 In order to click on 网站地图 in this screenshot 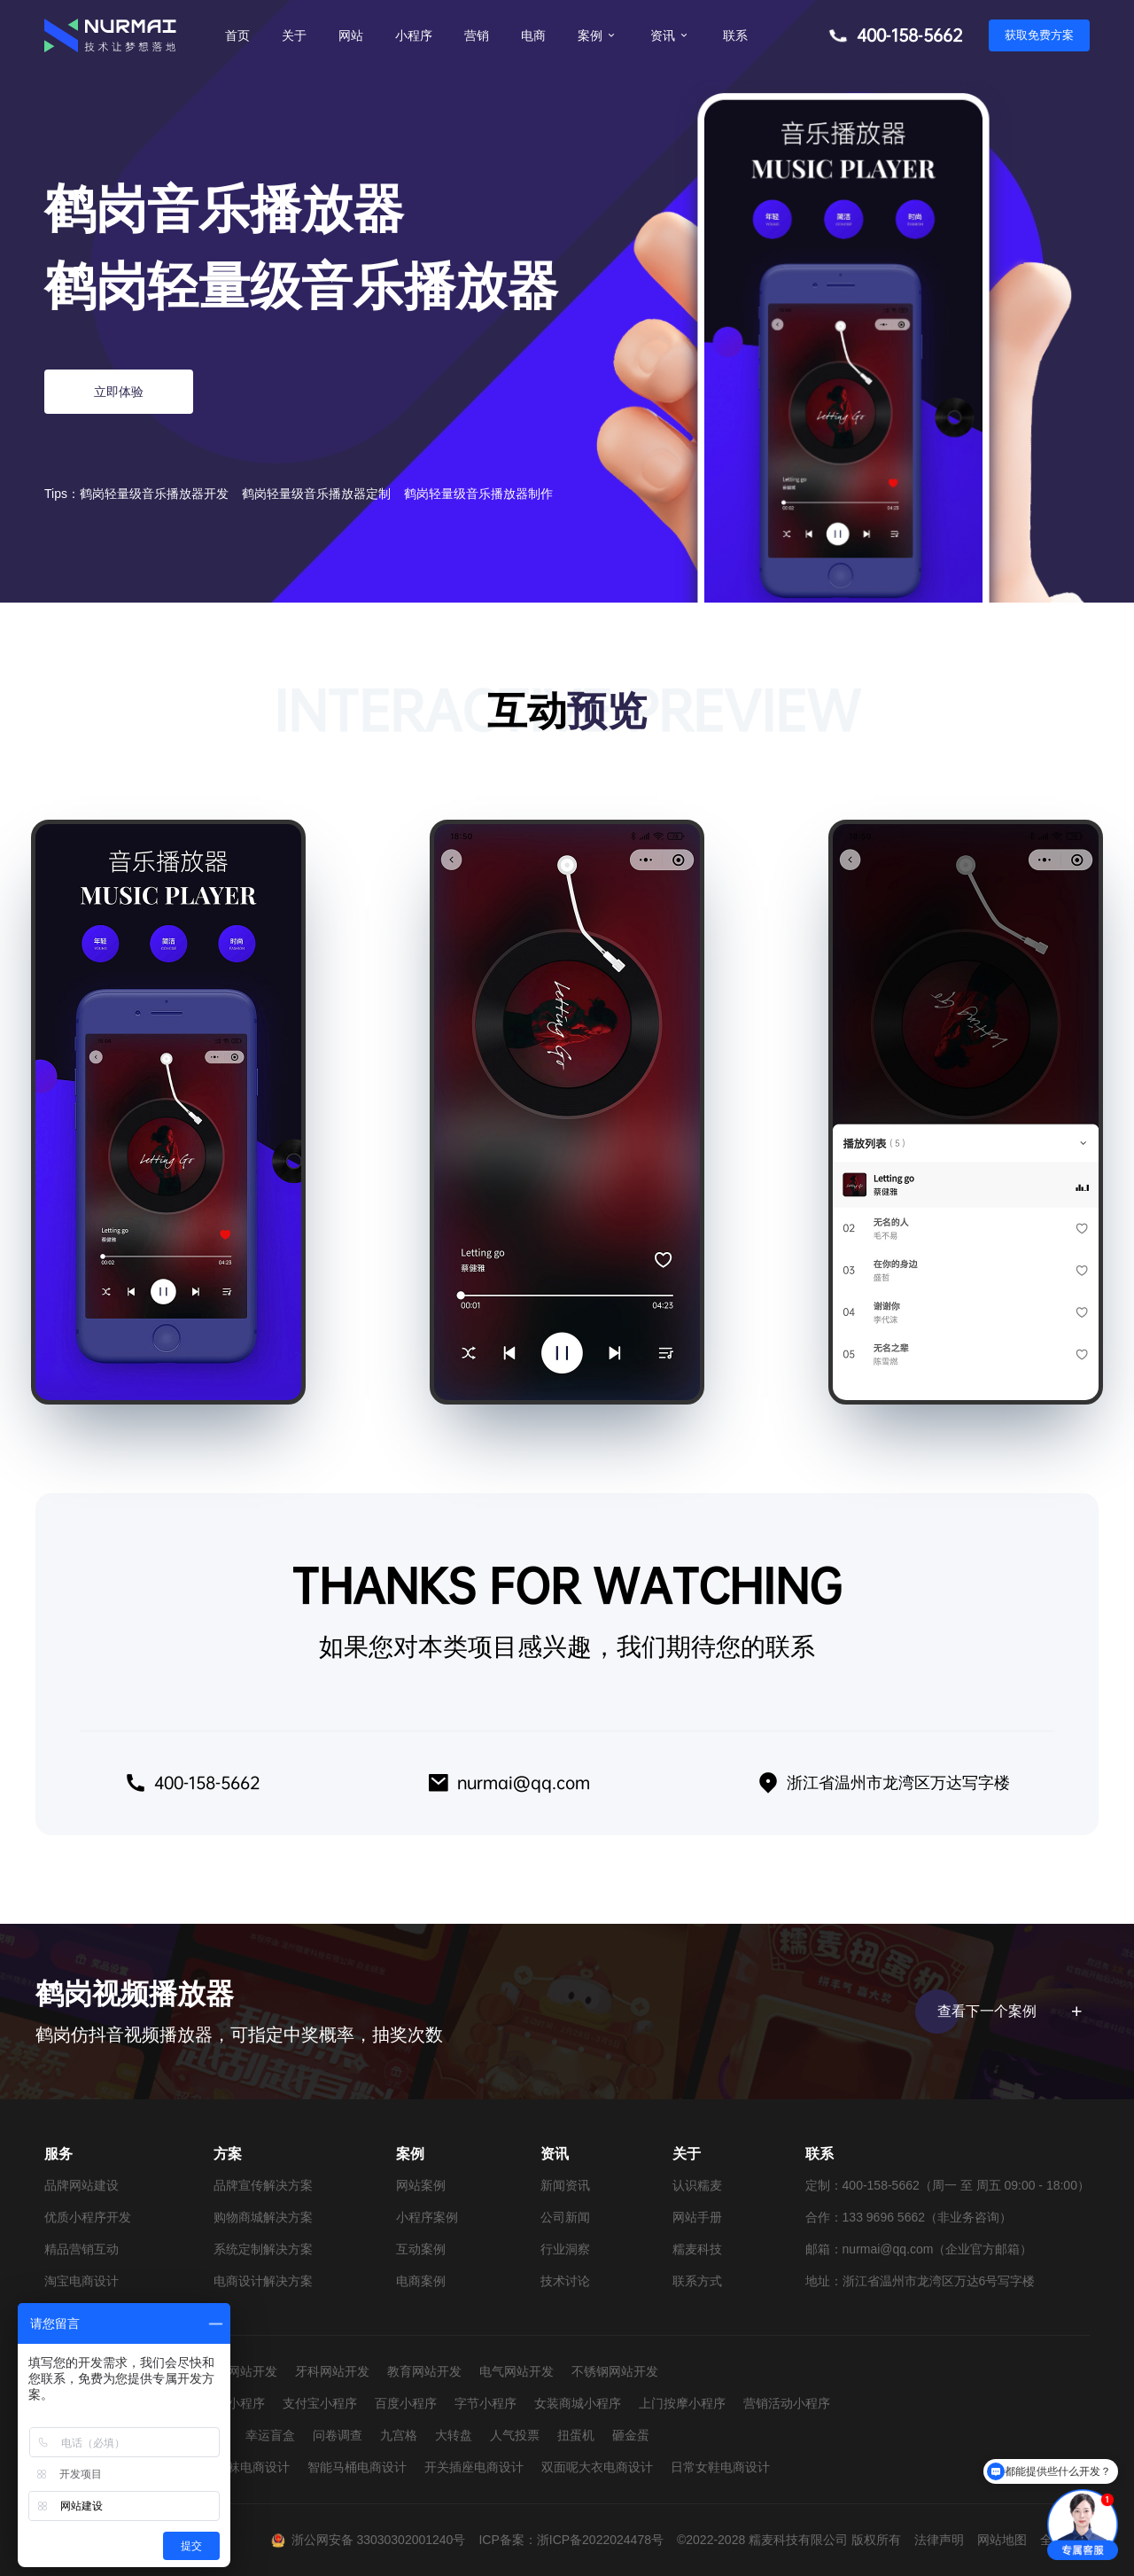, I will do `click(1002, 2540)`.